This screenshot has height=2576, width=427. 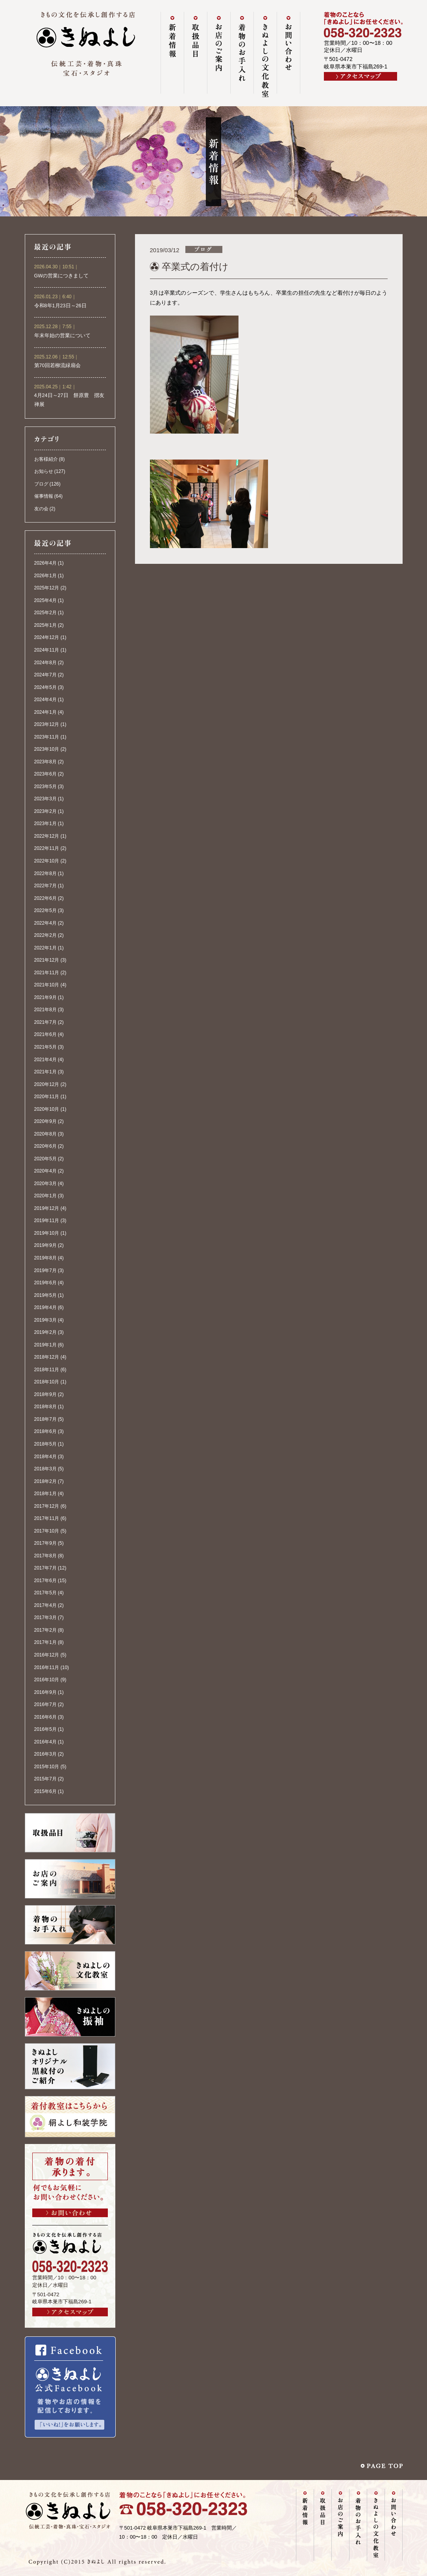 I want to click on 2022年2月, so click(x=45, y=935).